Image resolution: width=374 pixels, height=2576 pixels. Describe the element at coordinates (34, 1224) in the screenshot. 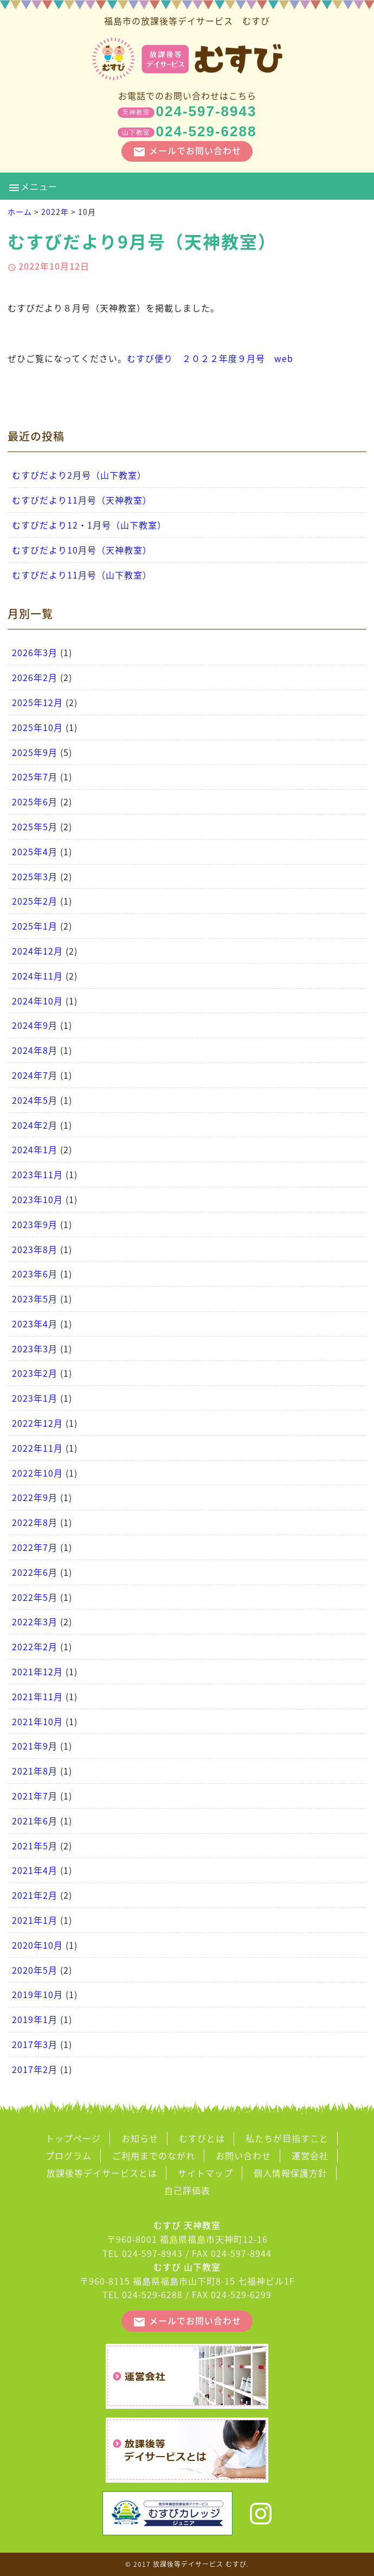

I see `2023年9月` at that location.